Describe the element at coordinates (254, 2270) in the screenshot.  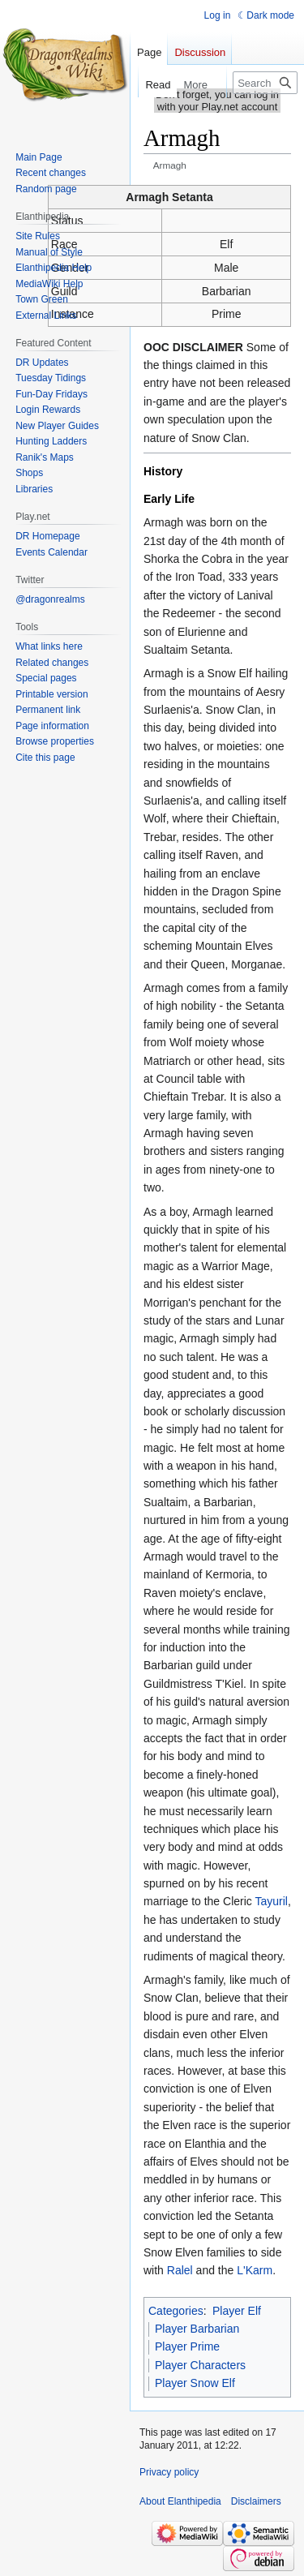
I see `L'Karm` at that location.